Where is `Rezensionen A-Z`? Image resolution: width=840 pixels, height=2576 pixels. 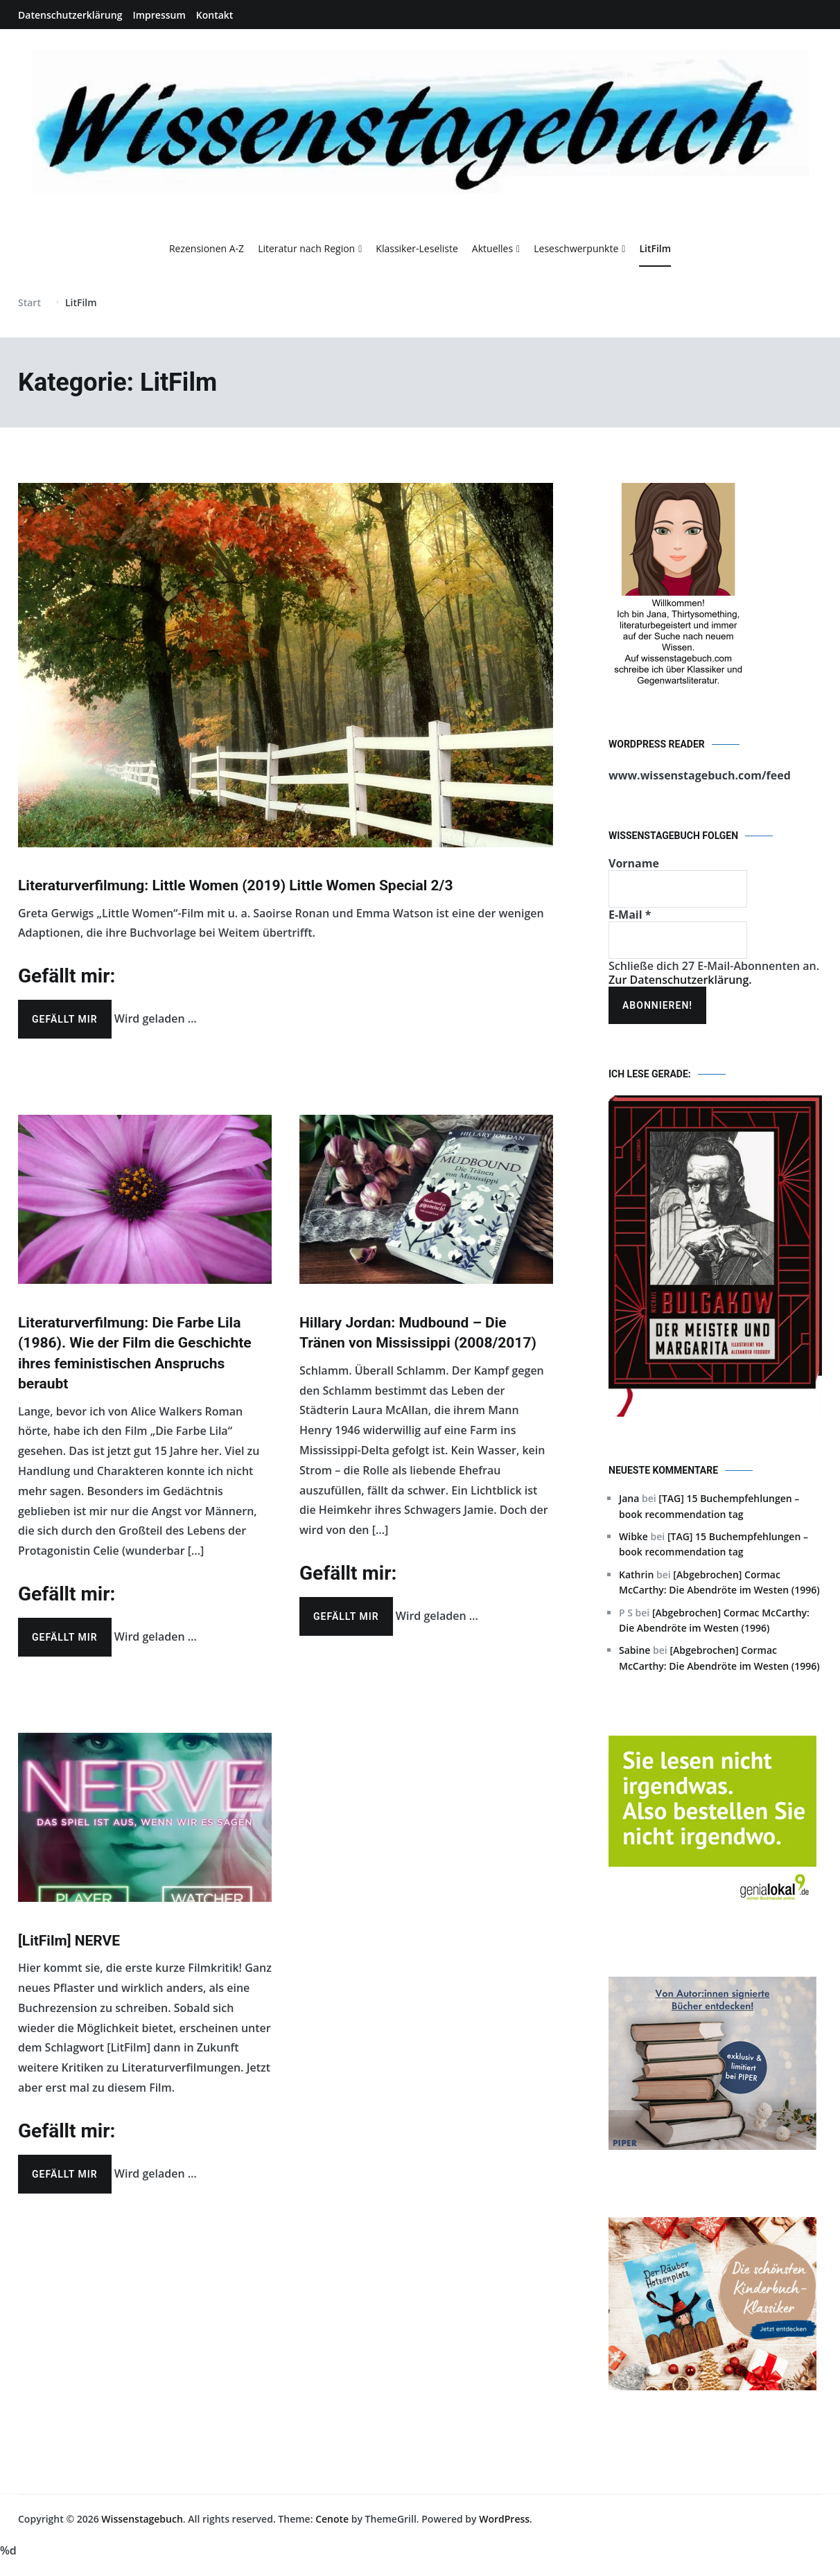 Rezensionen A-Z is located at coordinates (206, 248).